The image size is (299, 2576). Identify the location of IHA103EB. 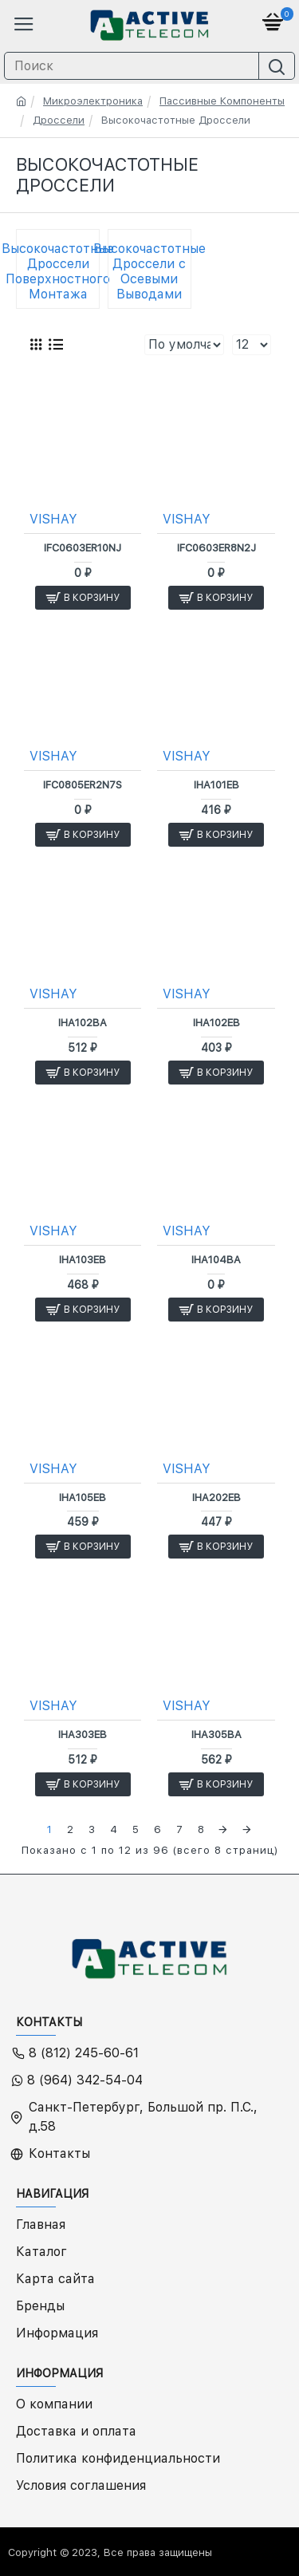
(82, 1260).